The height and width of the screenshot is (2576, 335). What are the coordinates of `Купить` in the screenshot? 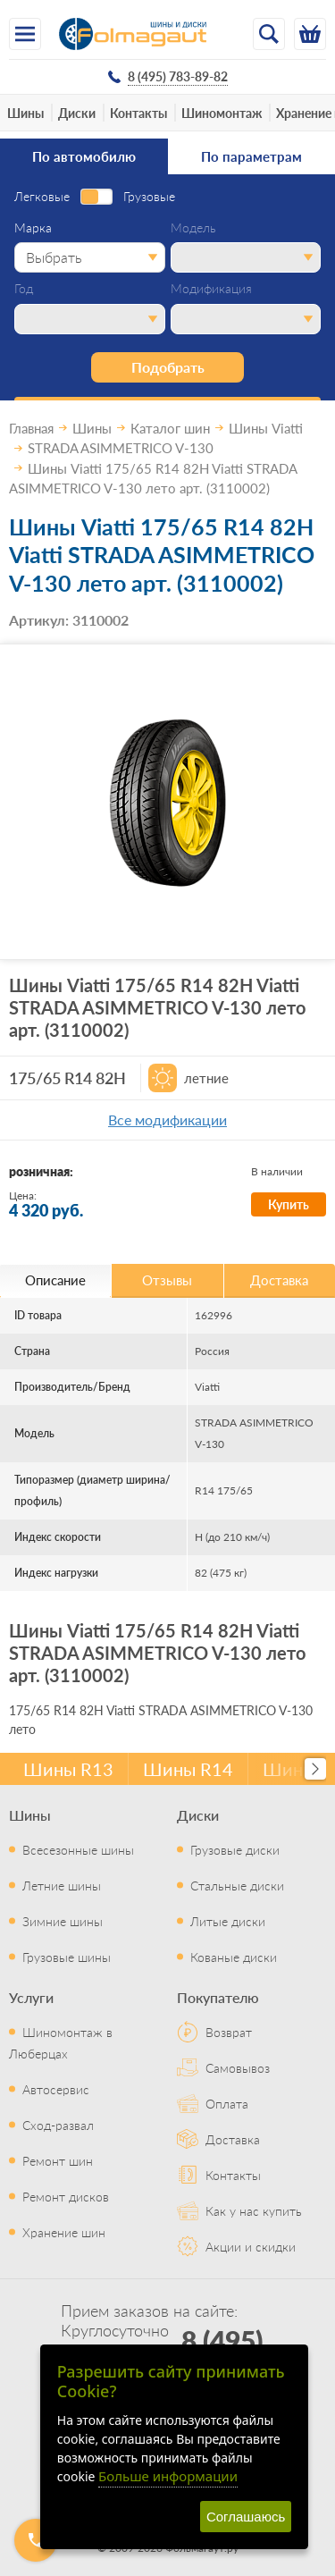 It's located at (288, 1204).